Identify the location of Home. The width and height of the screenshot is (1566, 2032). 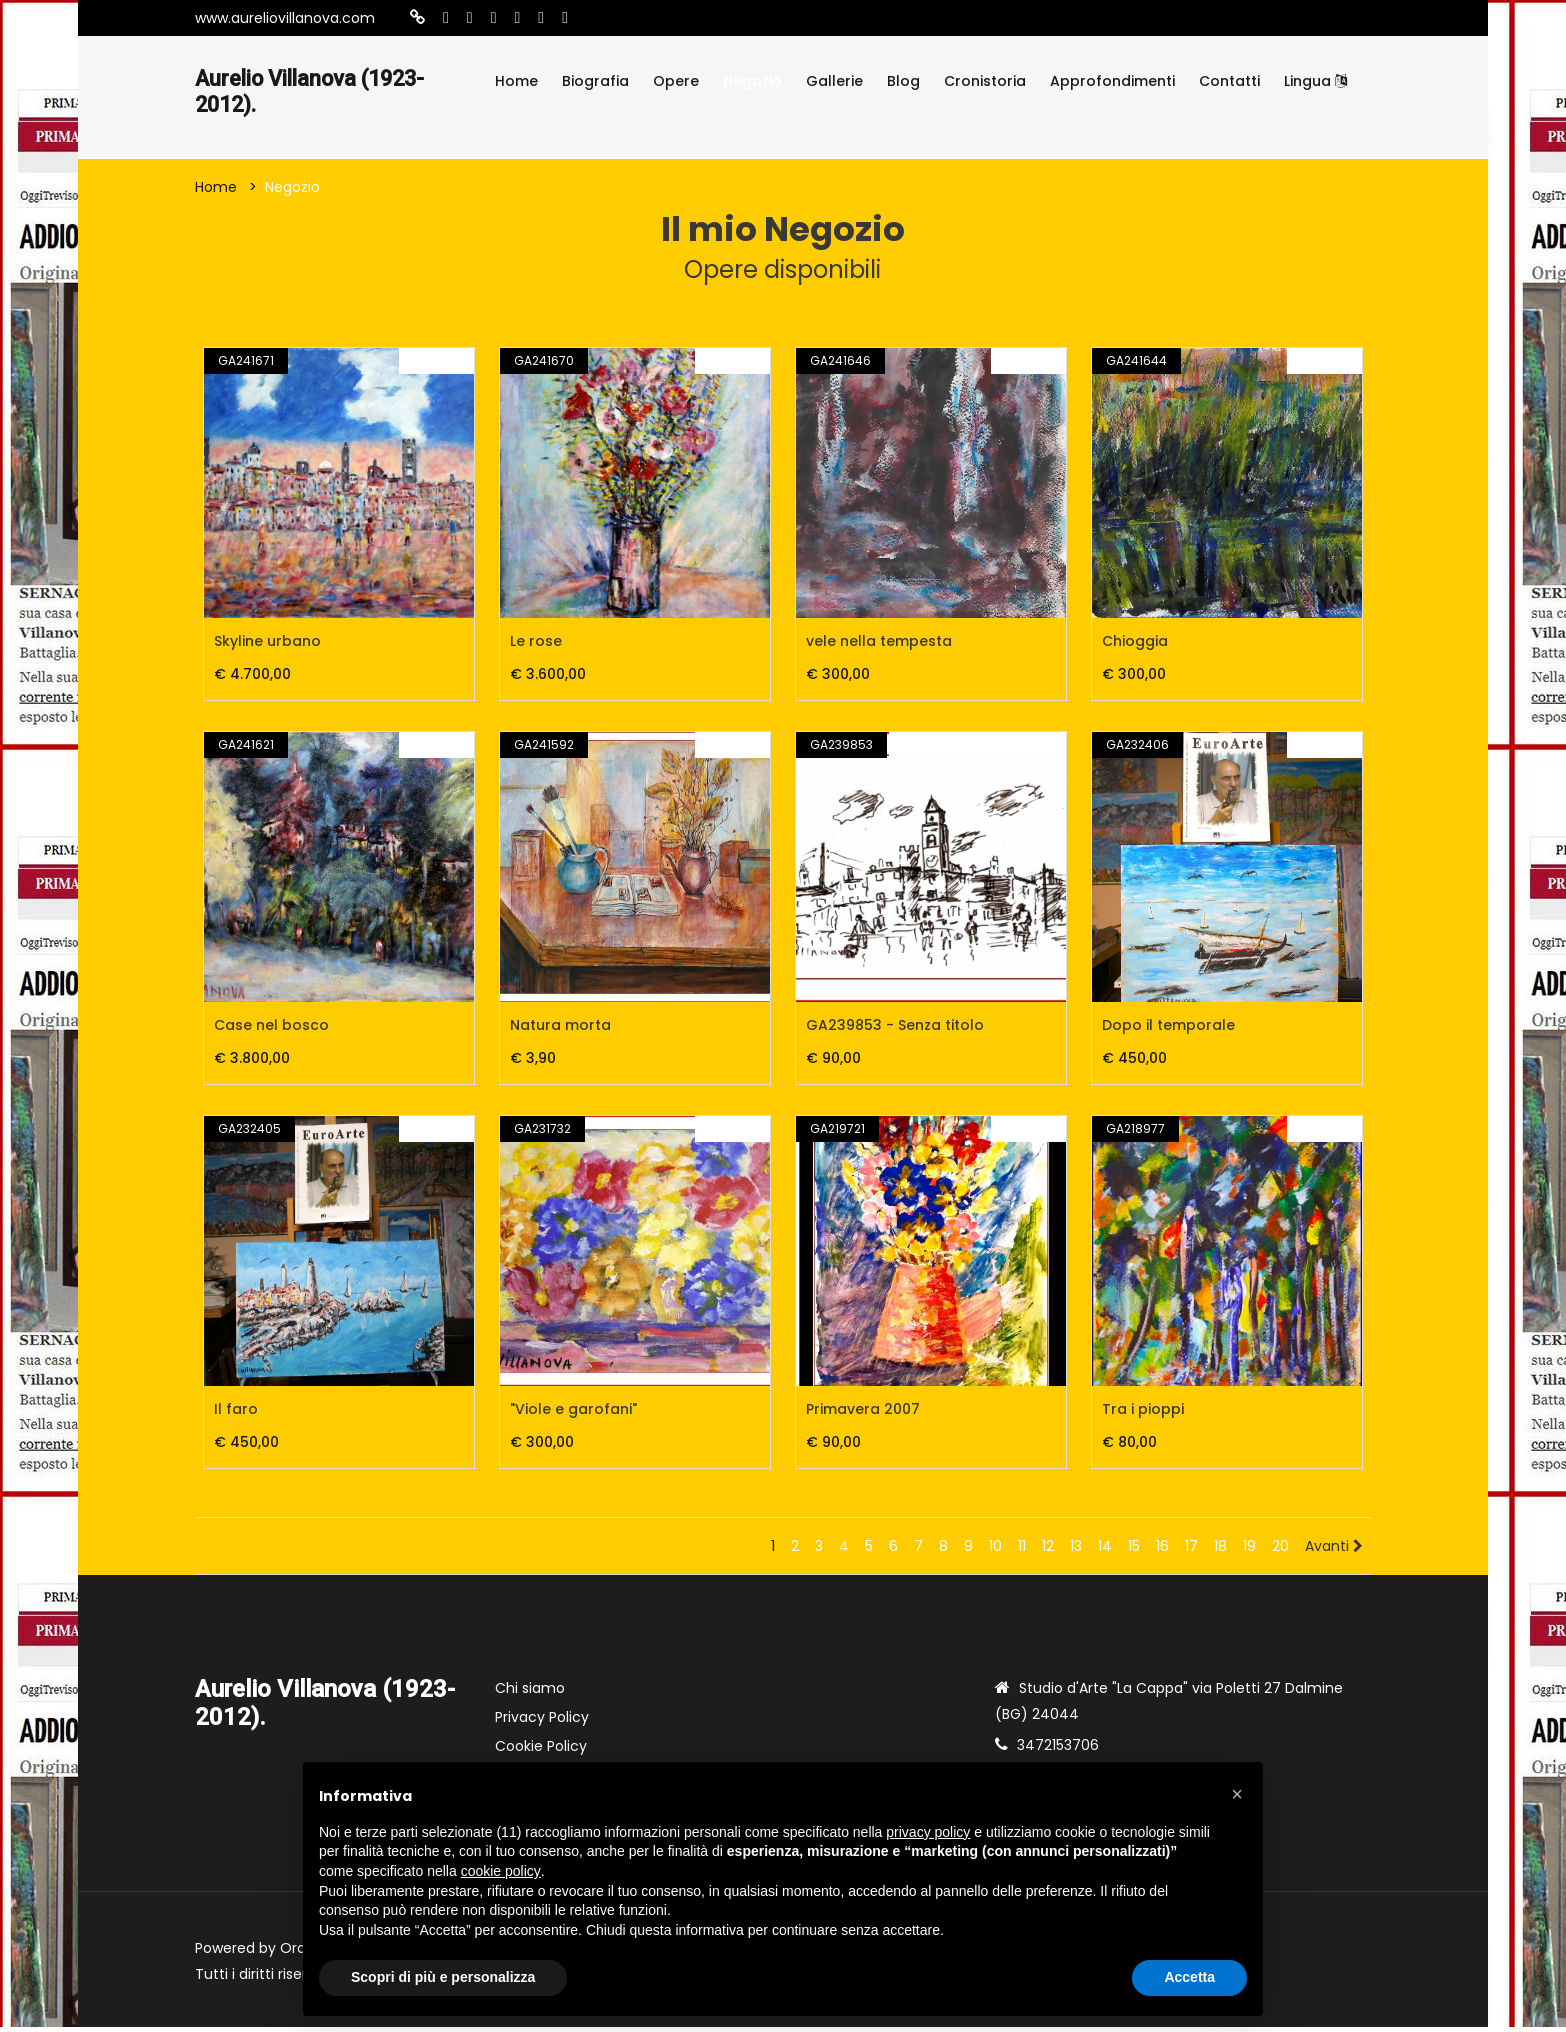
(516, 81).